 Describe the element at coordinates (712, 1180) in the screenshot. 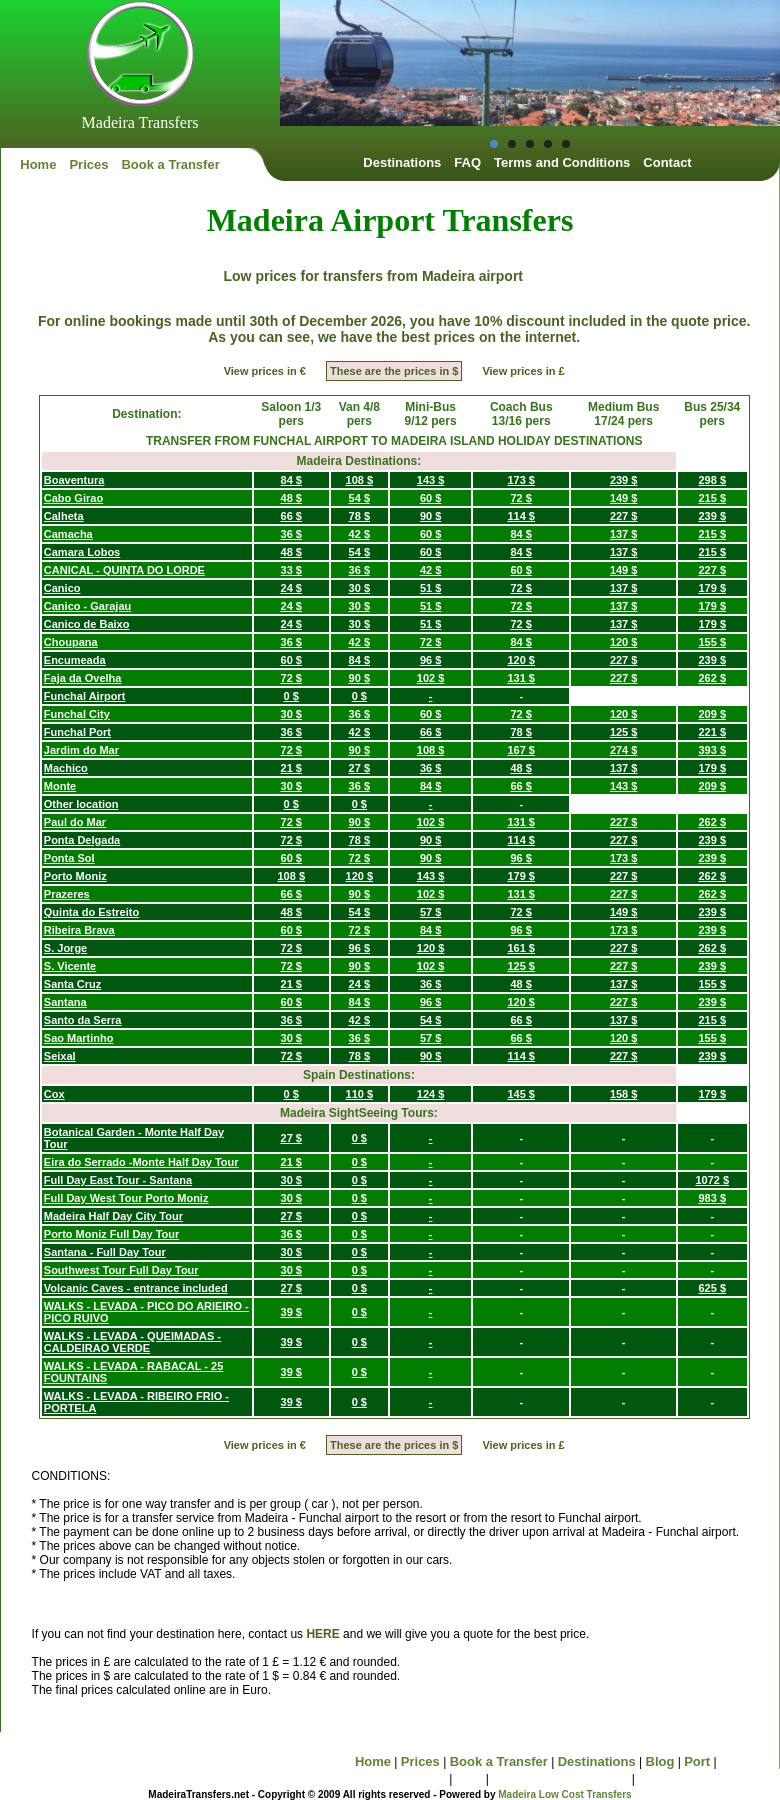

I see `1072 $` at that location.